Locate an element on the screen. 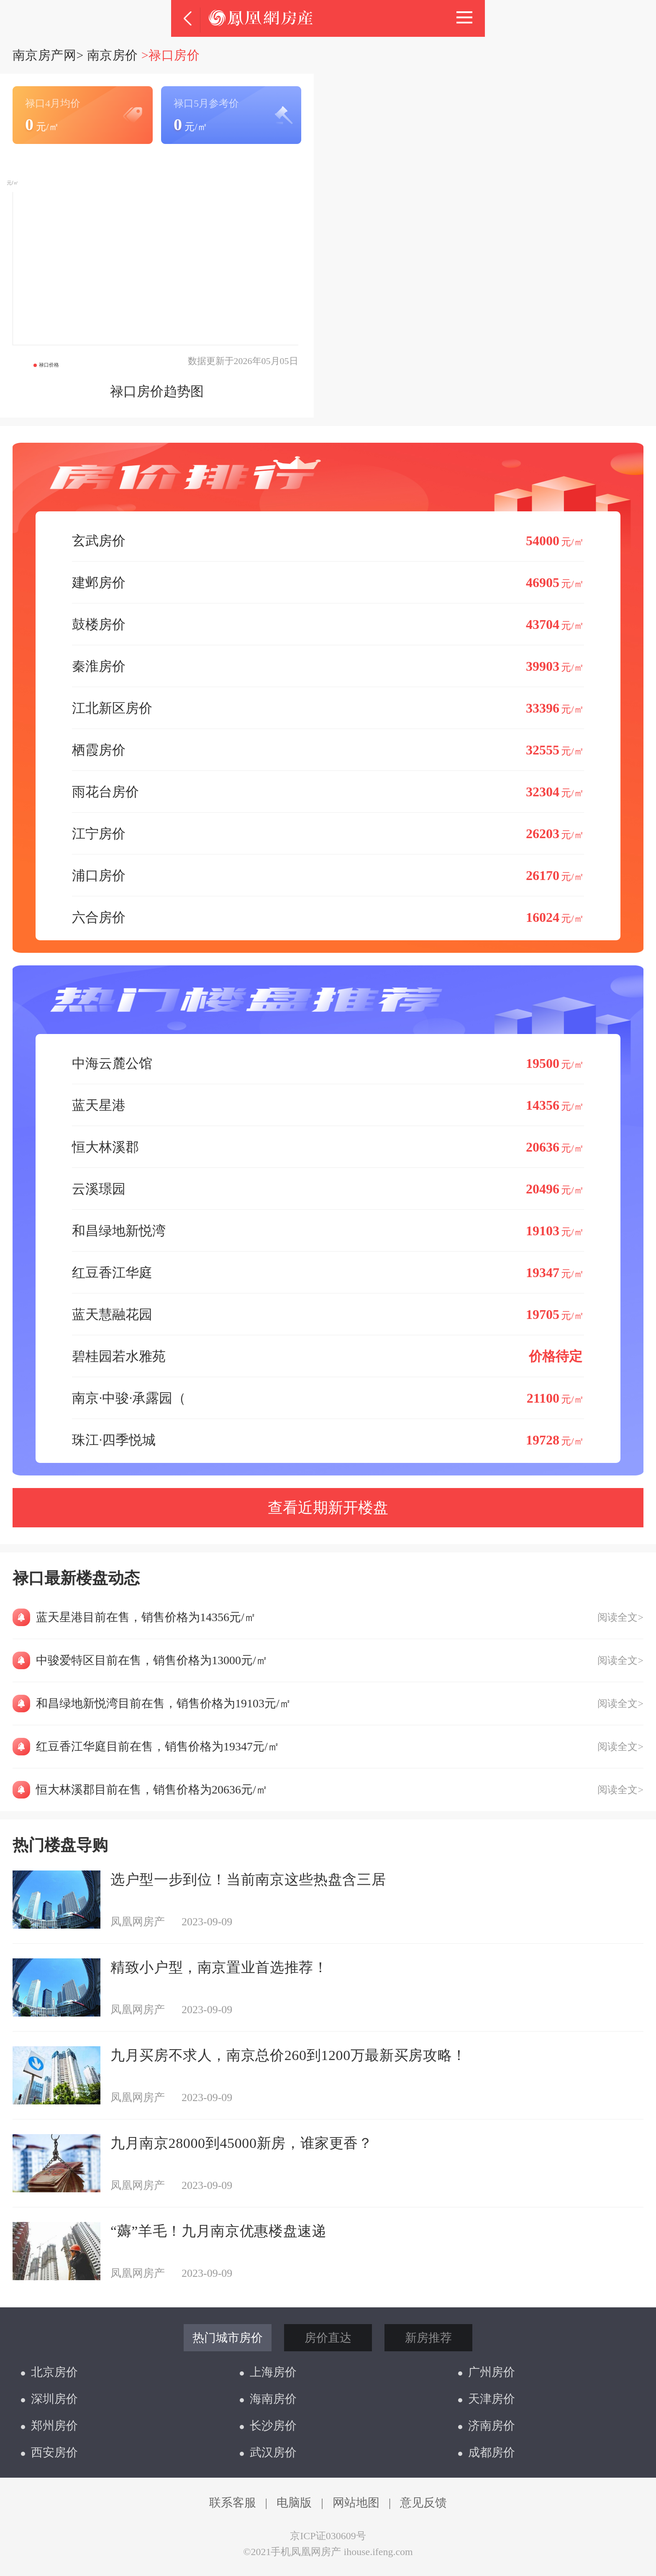 This screenshot has width=656, height=2576. 红豆香江华庭 is located at coordinates (328, 1272).